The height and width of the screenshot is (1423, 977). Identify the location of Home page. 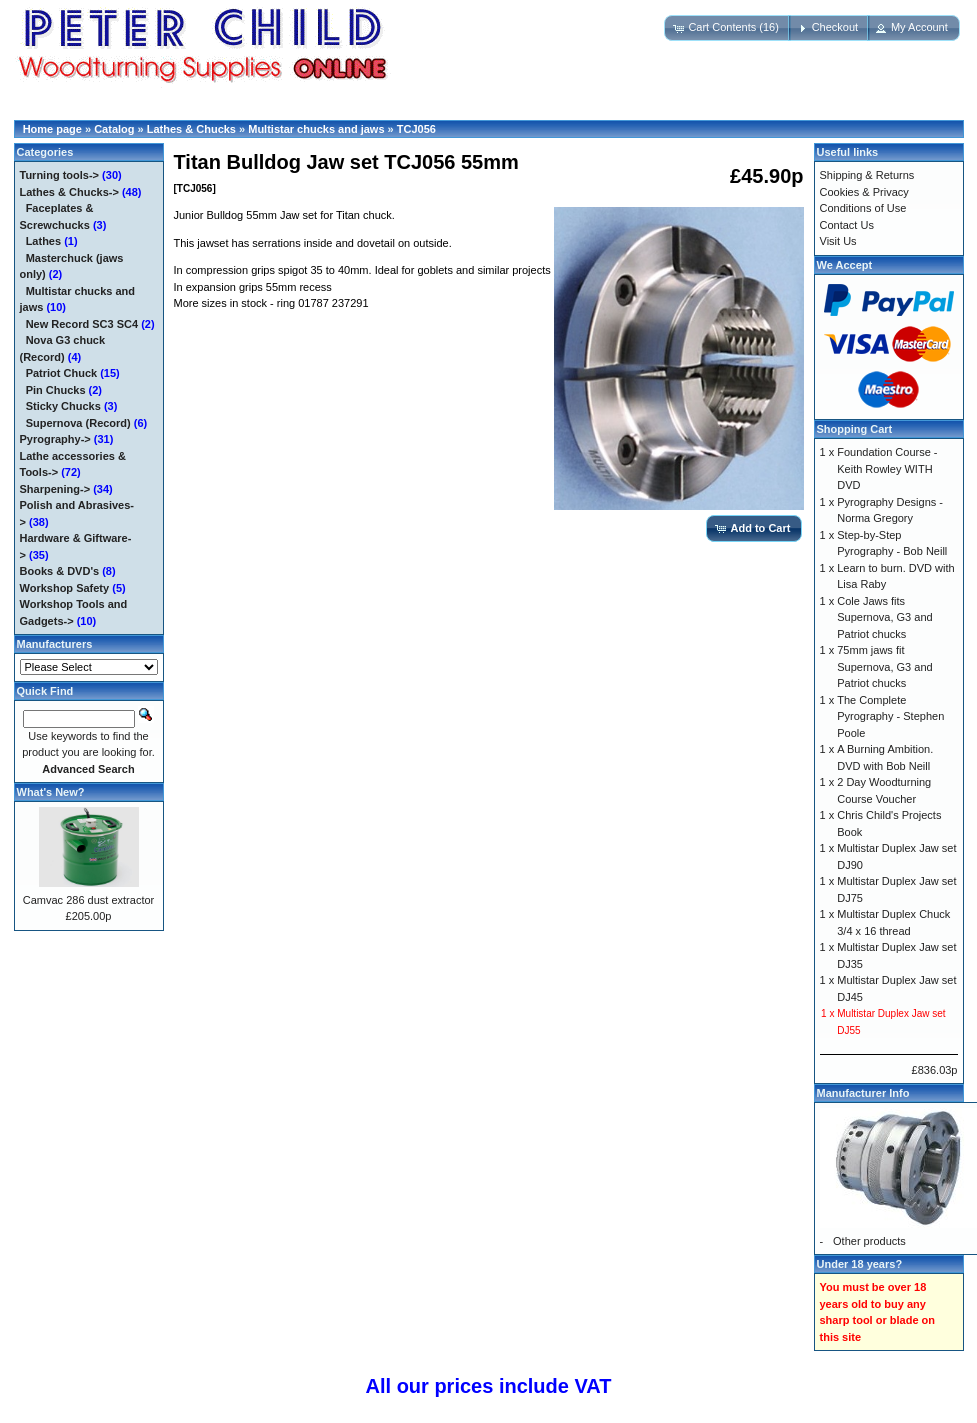
(52, 129).